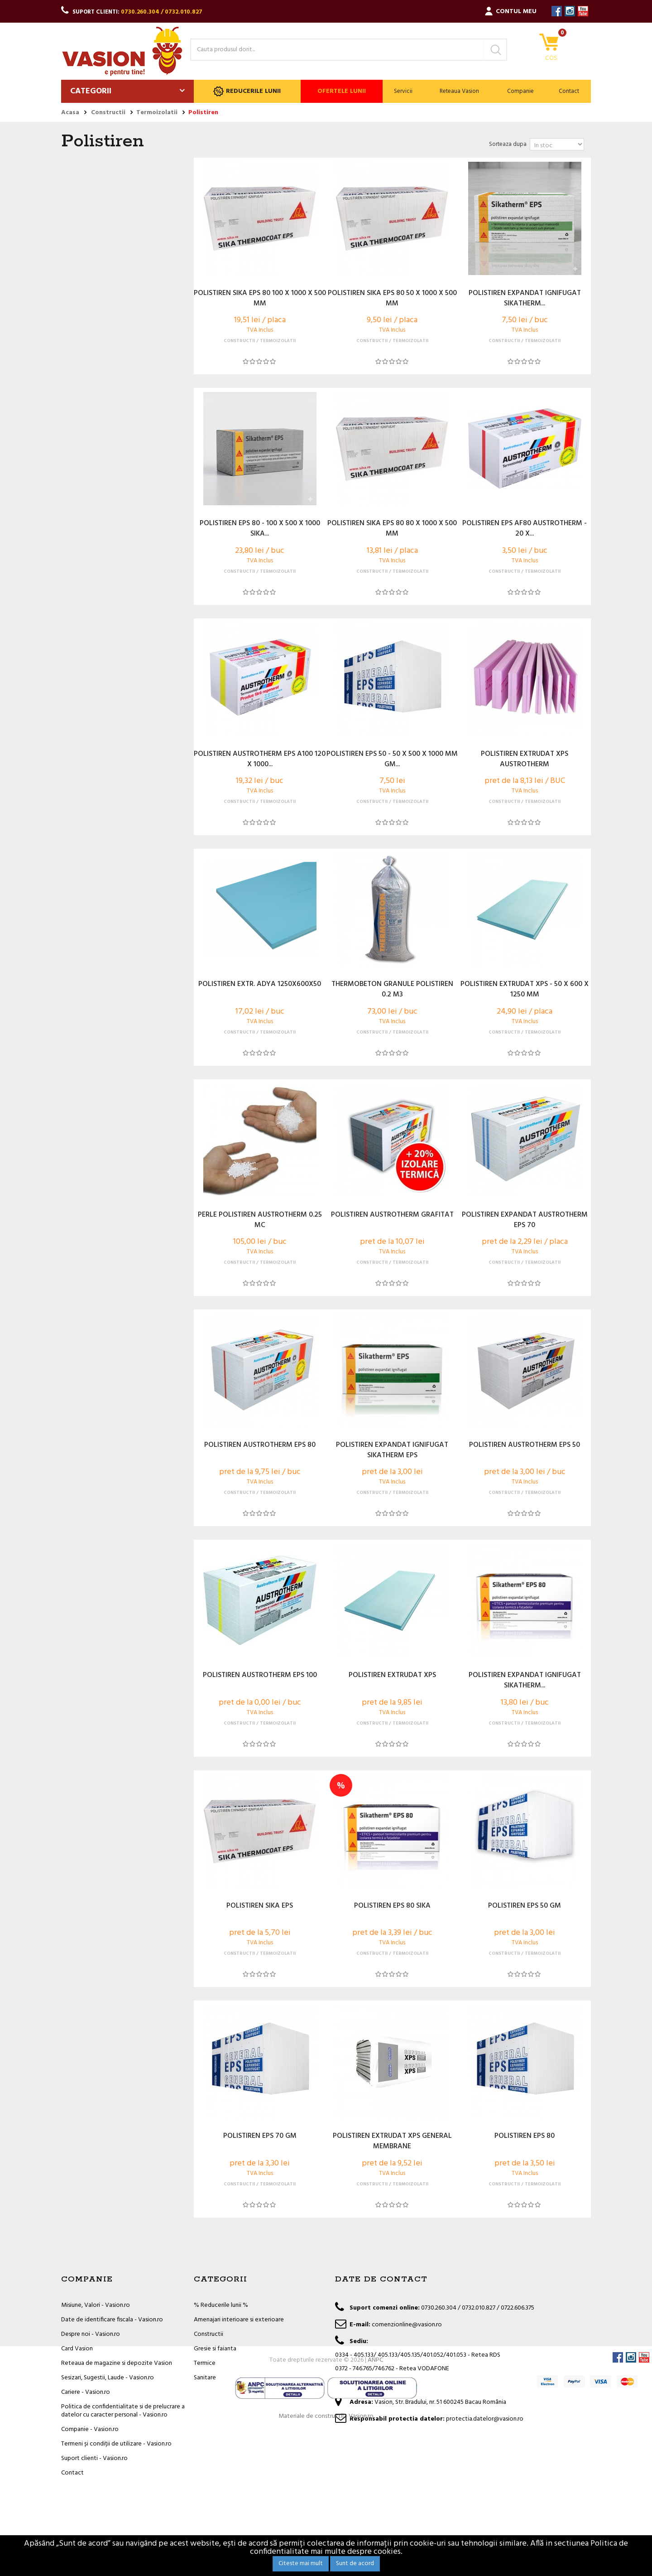 The width and height of the screenshot is (652, 2576). Describe the element at coordinates (570, 11) in the screenshot. I see `Instagram` at that location.